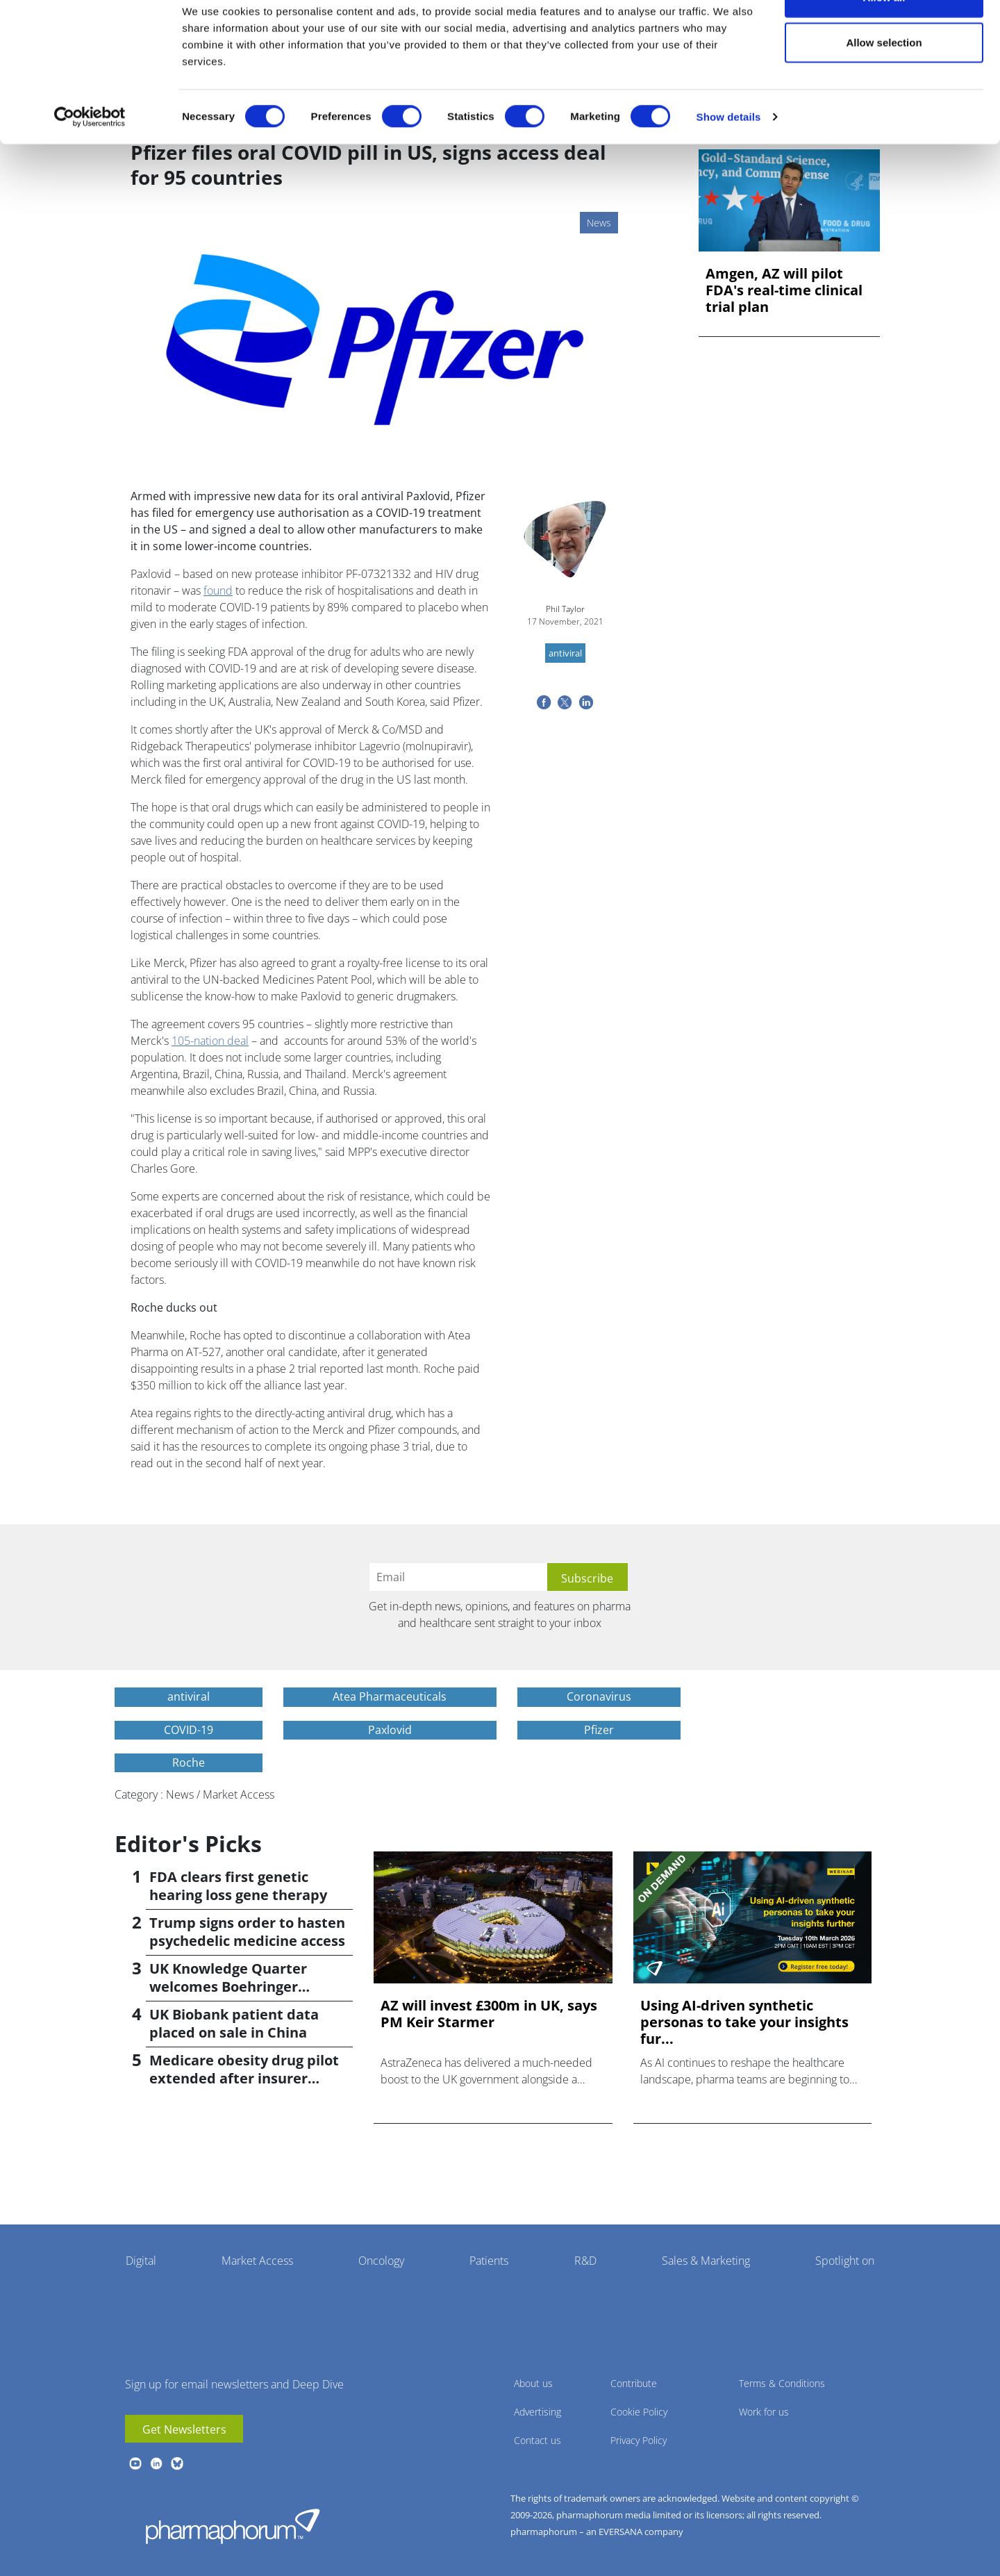 This screenshot has height=2576, width=1000. I want to click on Show details, so click(729, 157).